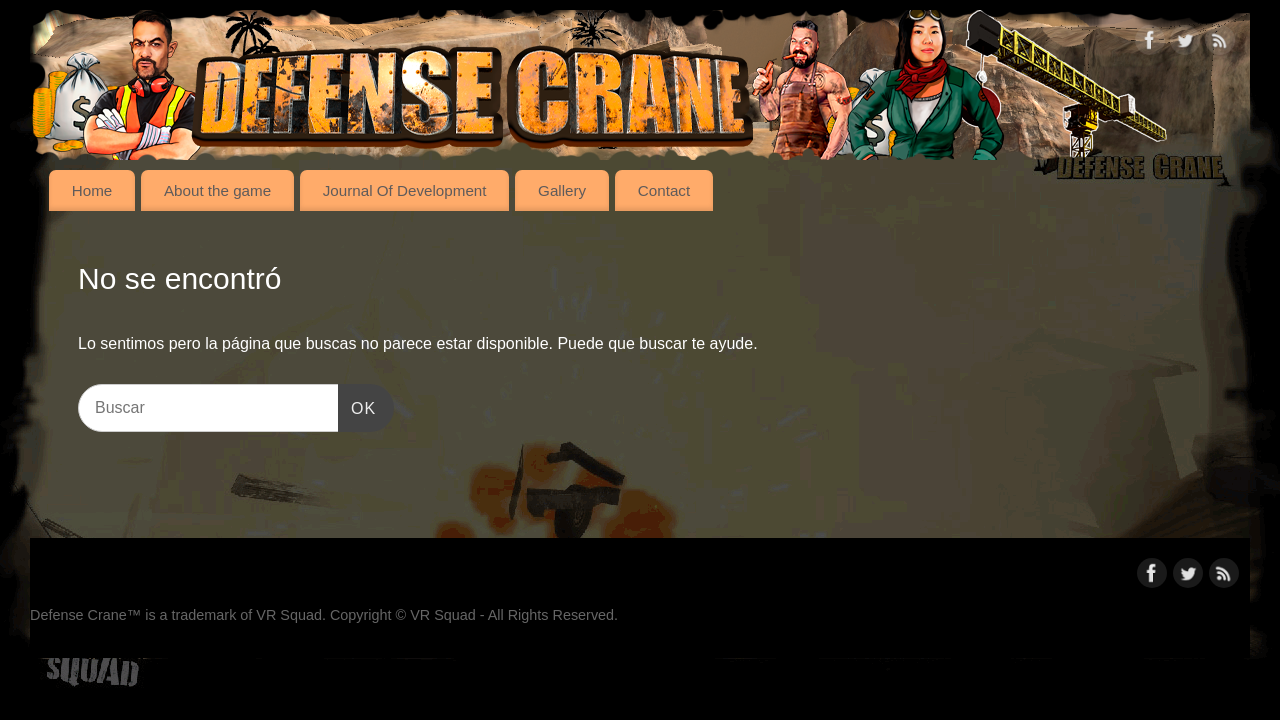  What do you see at coordinates (664, 190) in the screenshot?
I see `Contact` at bounding box center [664, 190].